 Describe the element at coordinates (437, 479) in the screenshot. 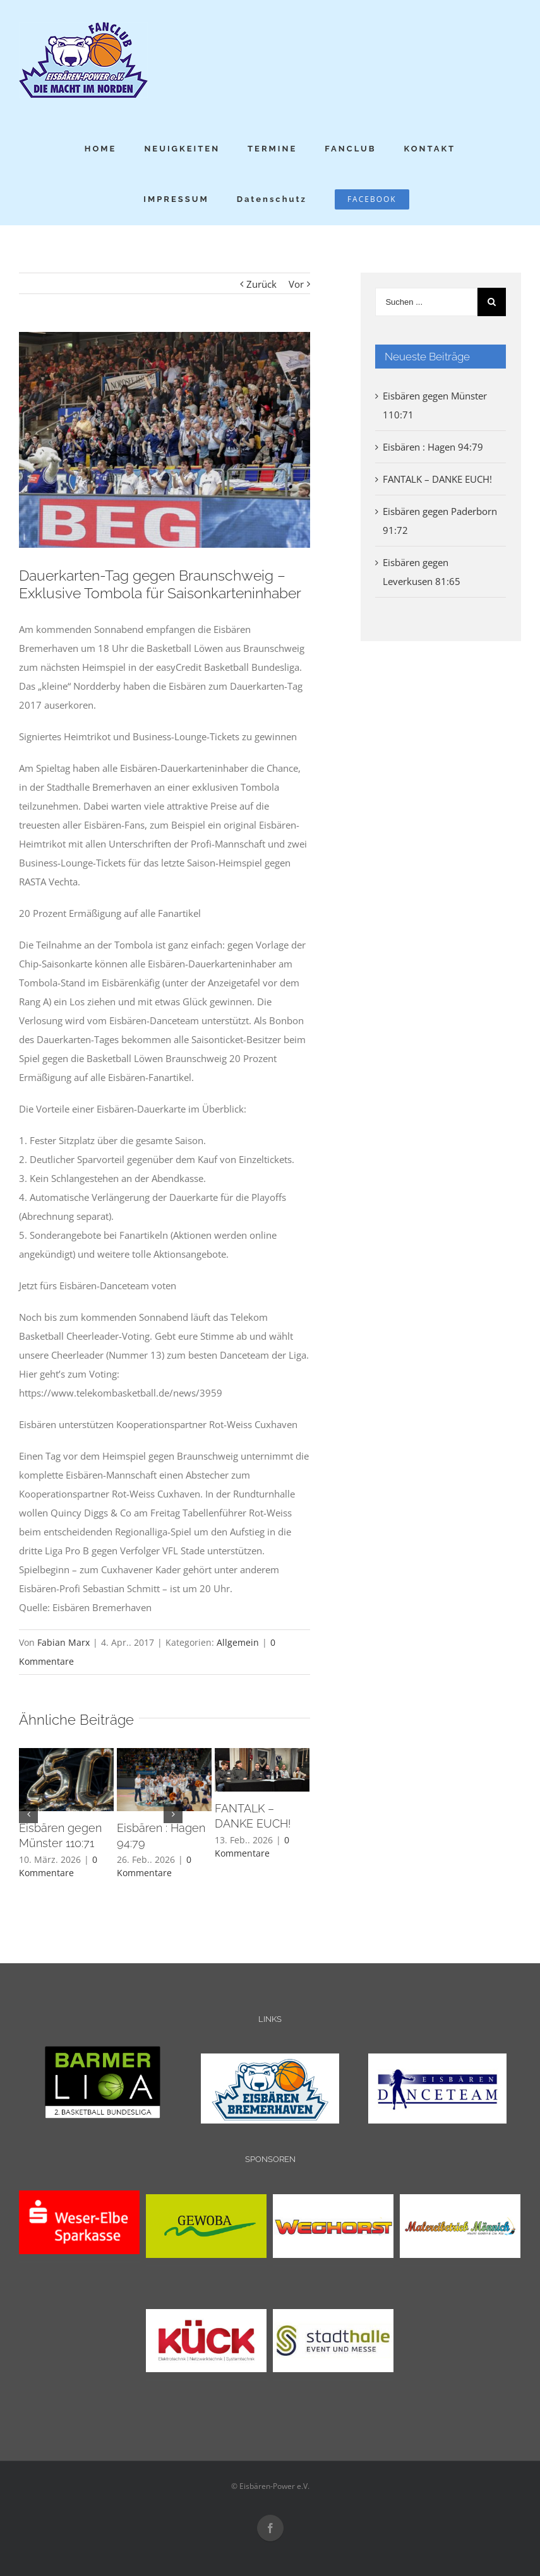

I see `FANTALK – DANKE EUCH!` at that location.